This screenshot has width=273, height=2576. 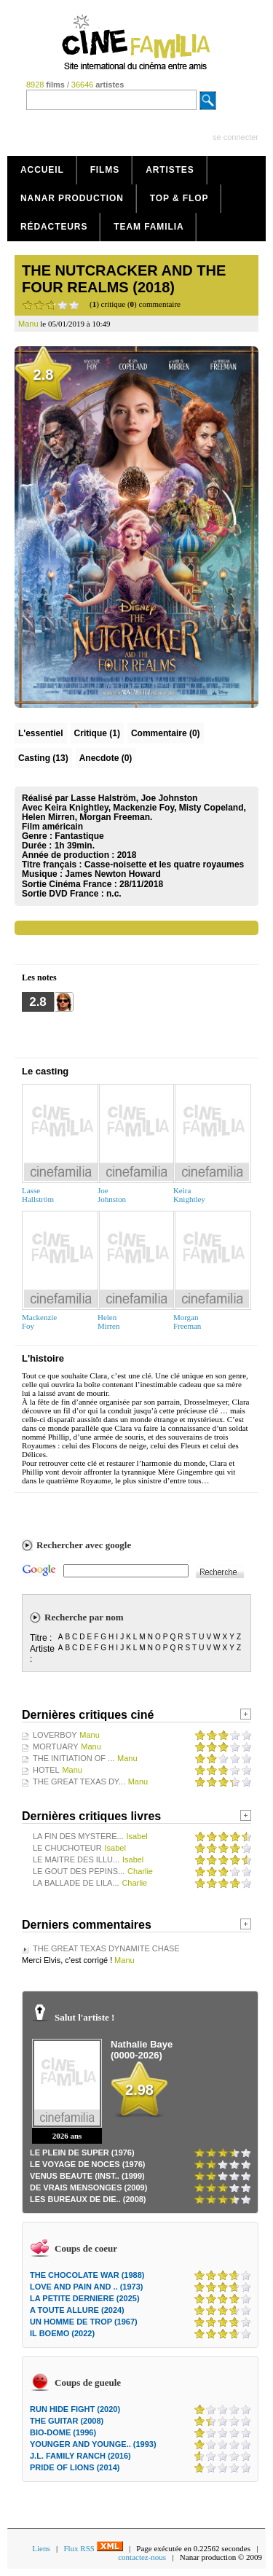 I want to click on VENUS BEAUTE (INST.. (1999), so click(x=87, y=2175).